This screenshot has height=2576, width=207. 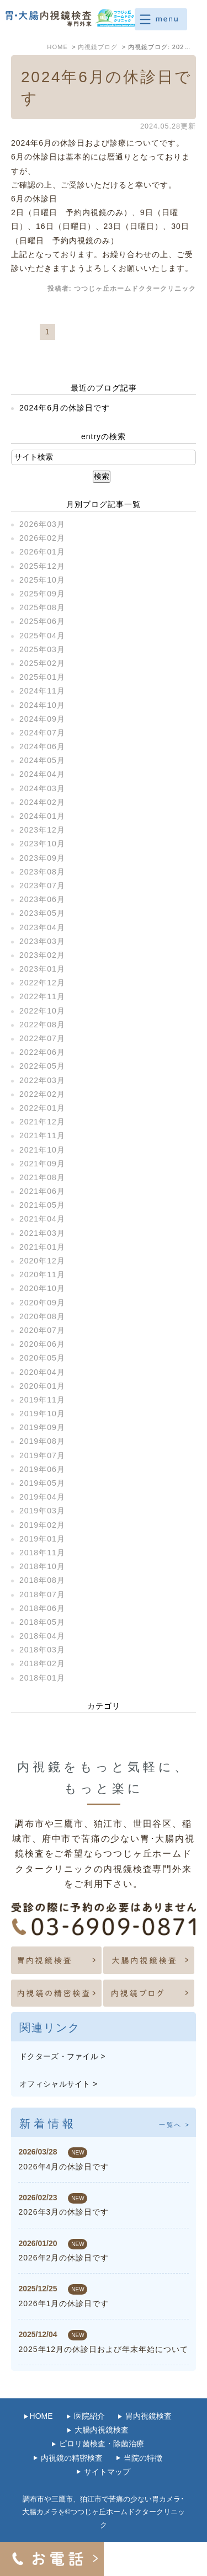 I want to click on 2020年07月, so click(x=42, y=1330).